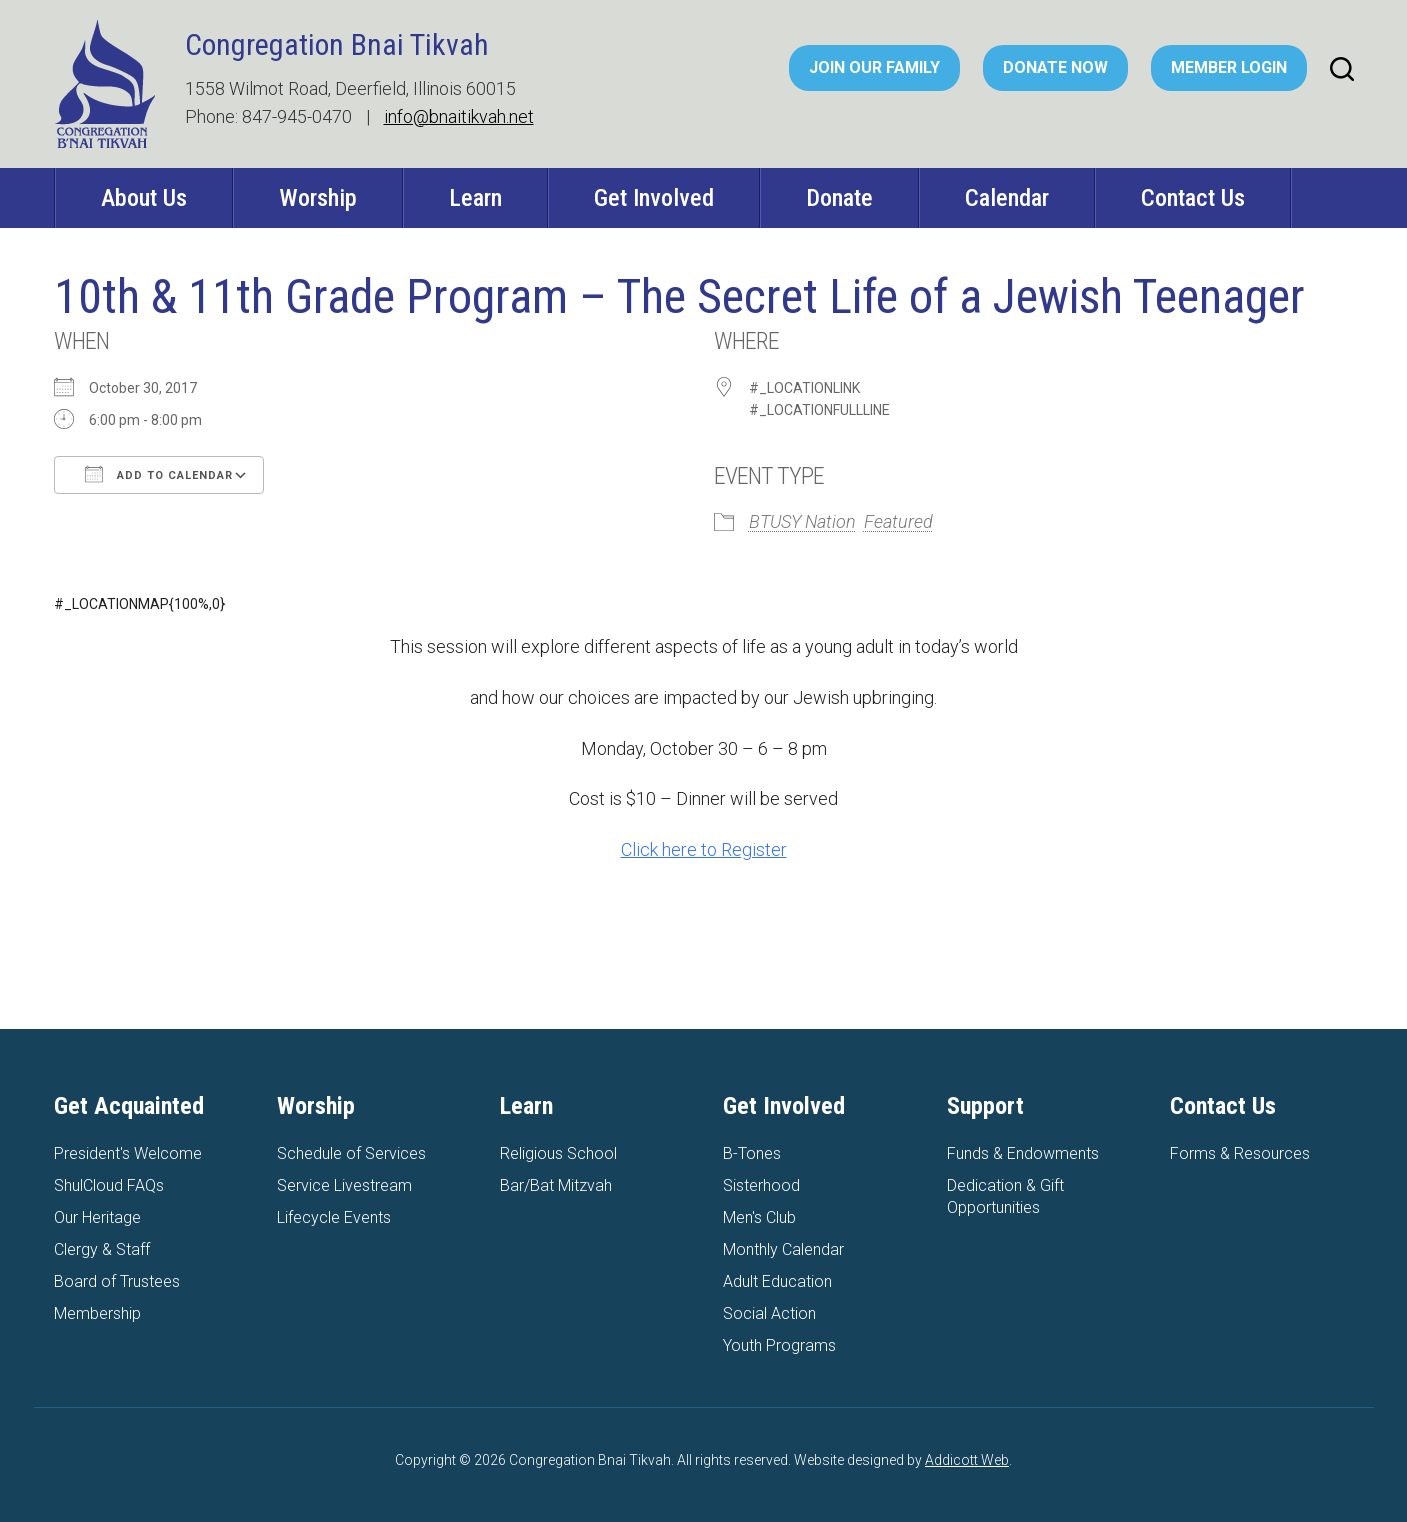 The height and width of the screenshot is (1522, 1407). I want to click on info@bnaitikvah.net, so click(459, 116).